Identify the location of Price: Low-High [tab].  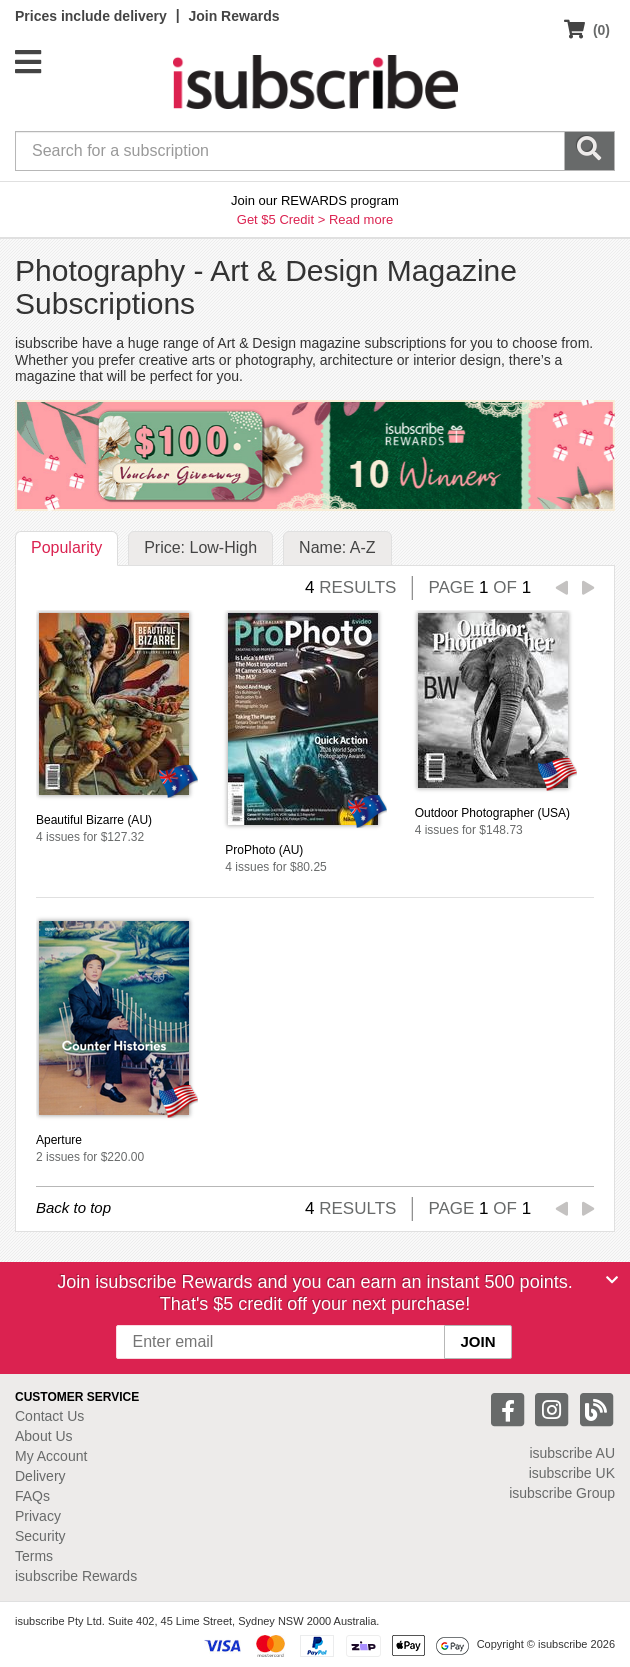
(200, 547).